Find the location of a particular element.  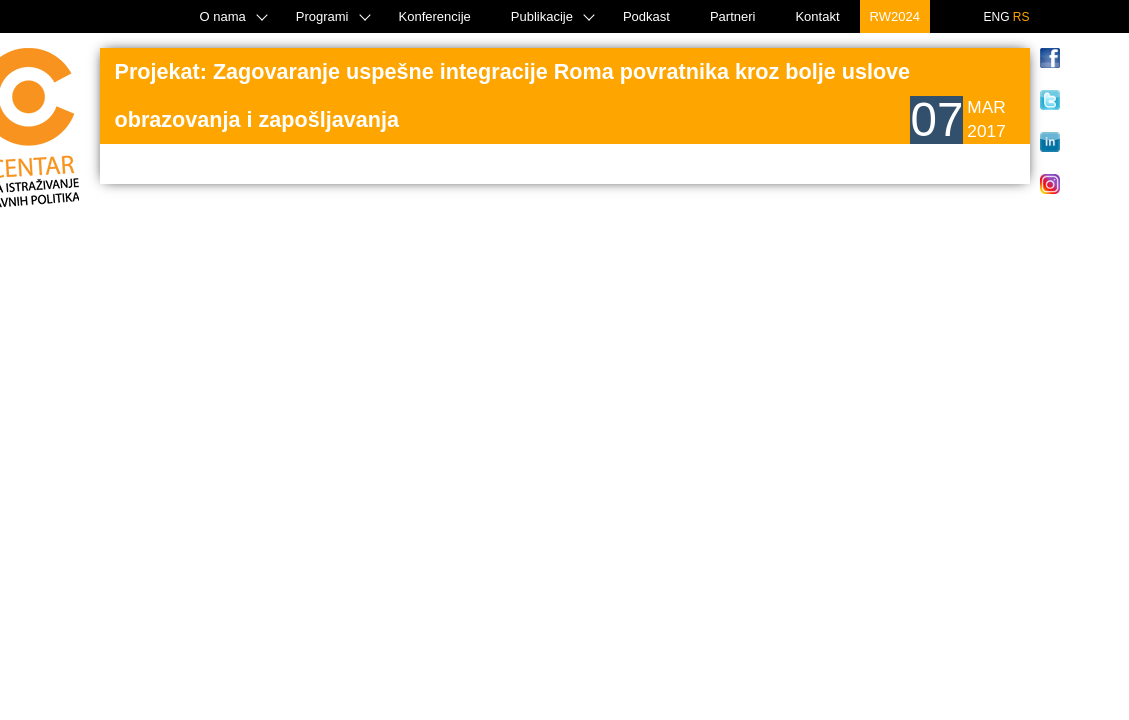

Konferencije is located at coordinates (435, 16).